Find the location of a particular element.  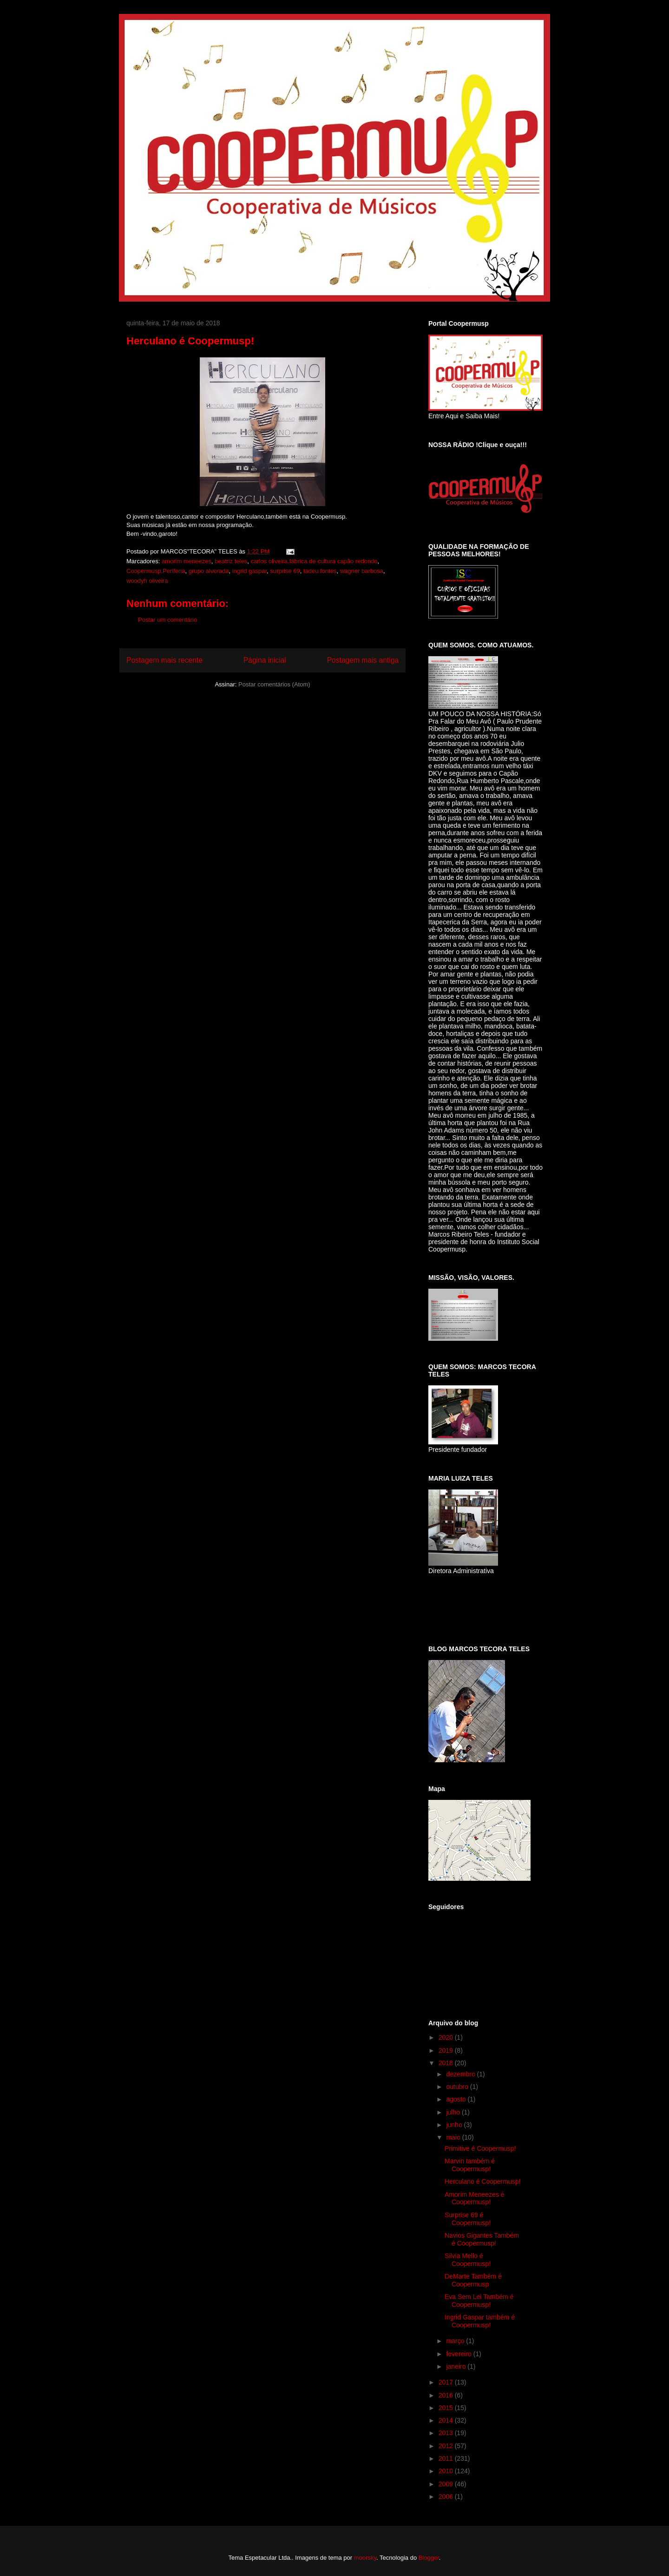

Página inicial is located at coordinates (264, 660).